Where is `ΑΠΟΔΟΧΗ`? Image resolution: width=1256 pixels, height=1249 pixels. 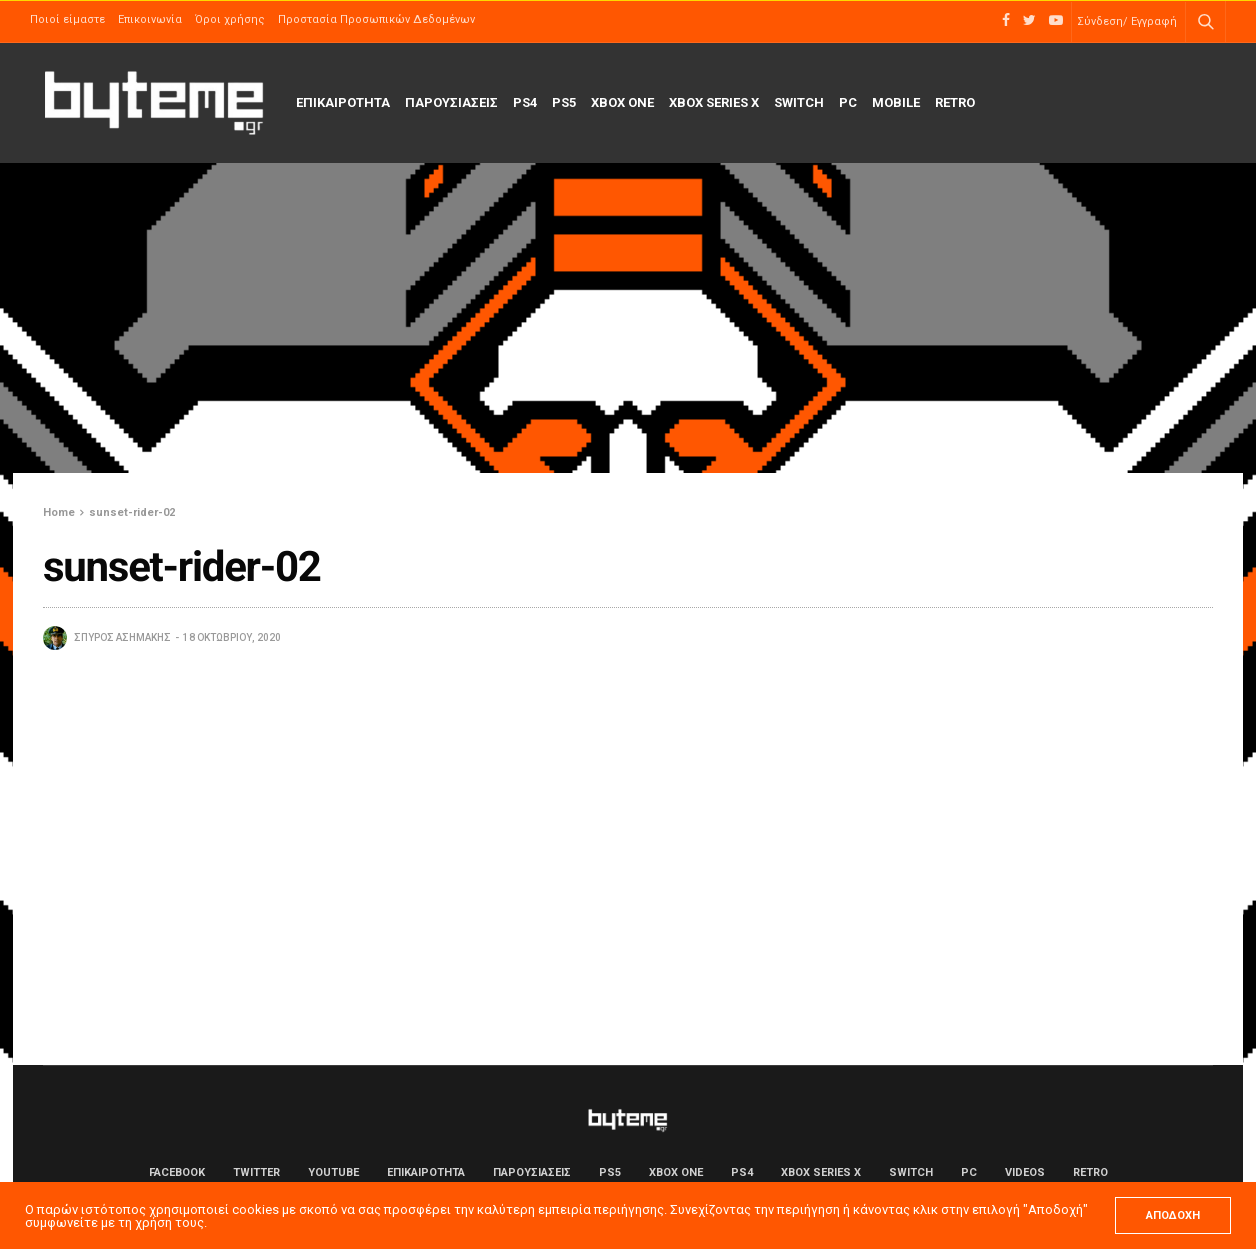 ΑΠΟΔΟΧΗ is located at coordinates (1173, 1215).